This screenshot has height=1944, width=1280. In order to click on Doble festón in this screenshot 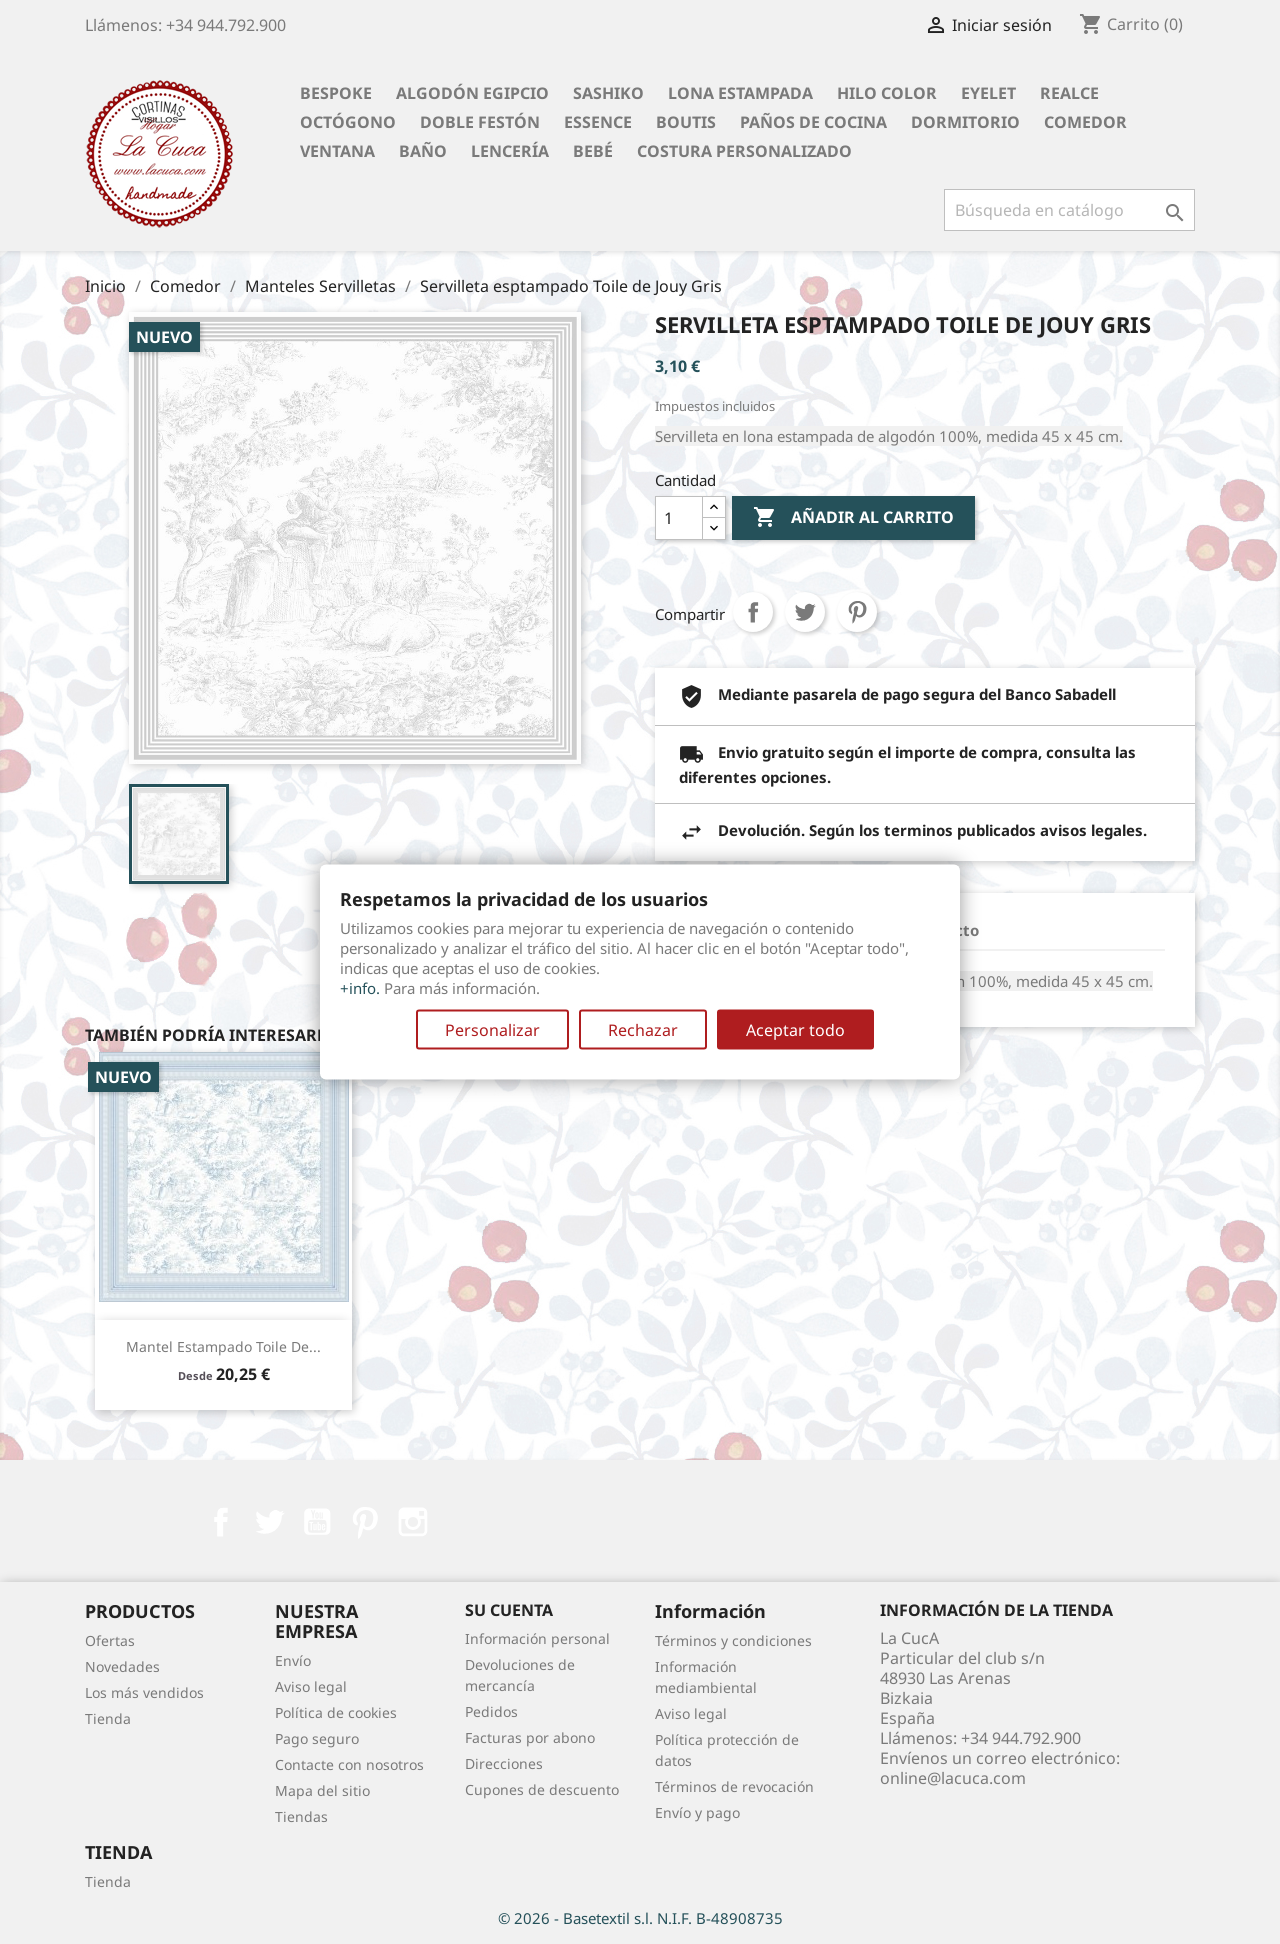, I will do `click(480, 122)`.